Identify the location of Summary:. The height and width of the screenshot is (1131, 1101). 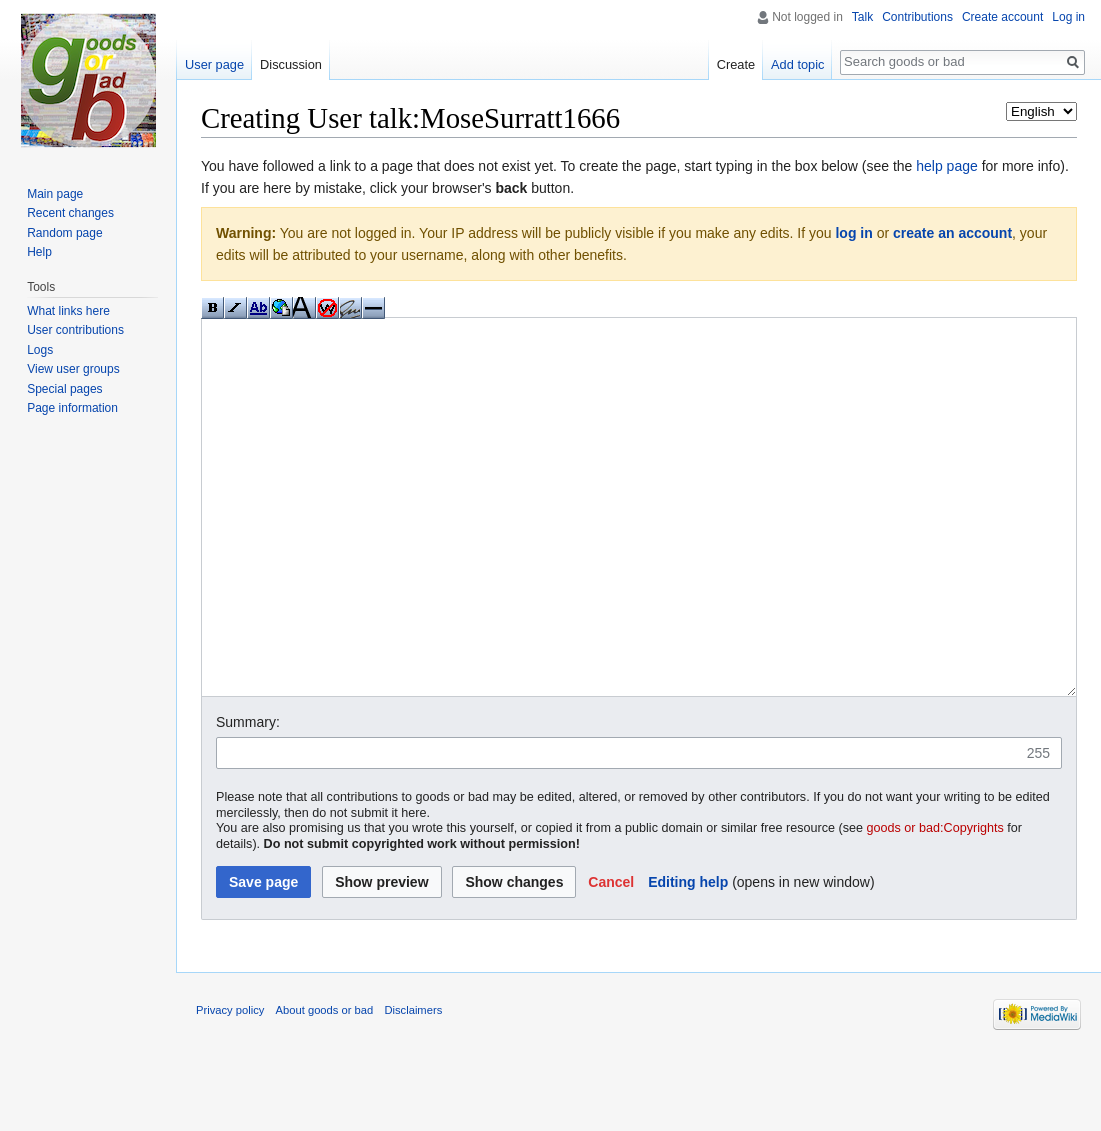
(248, 797).